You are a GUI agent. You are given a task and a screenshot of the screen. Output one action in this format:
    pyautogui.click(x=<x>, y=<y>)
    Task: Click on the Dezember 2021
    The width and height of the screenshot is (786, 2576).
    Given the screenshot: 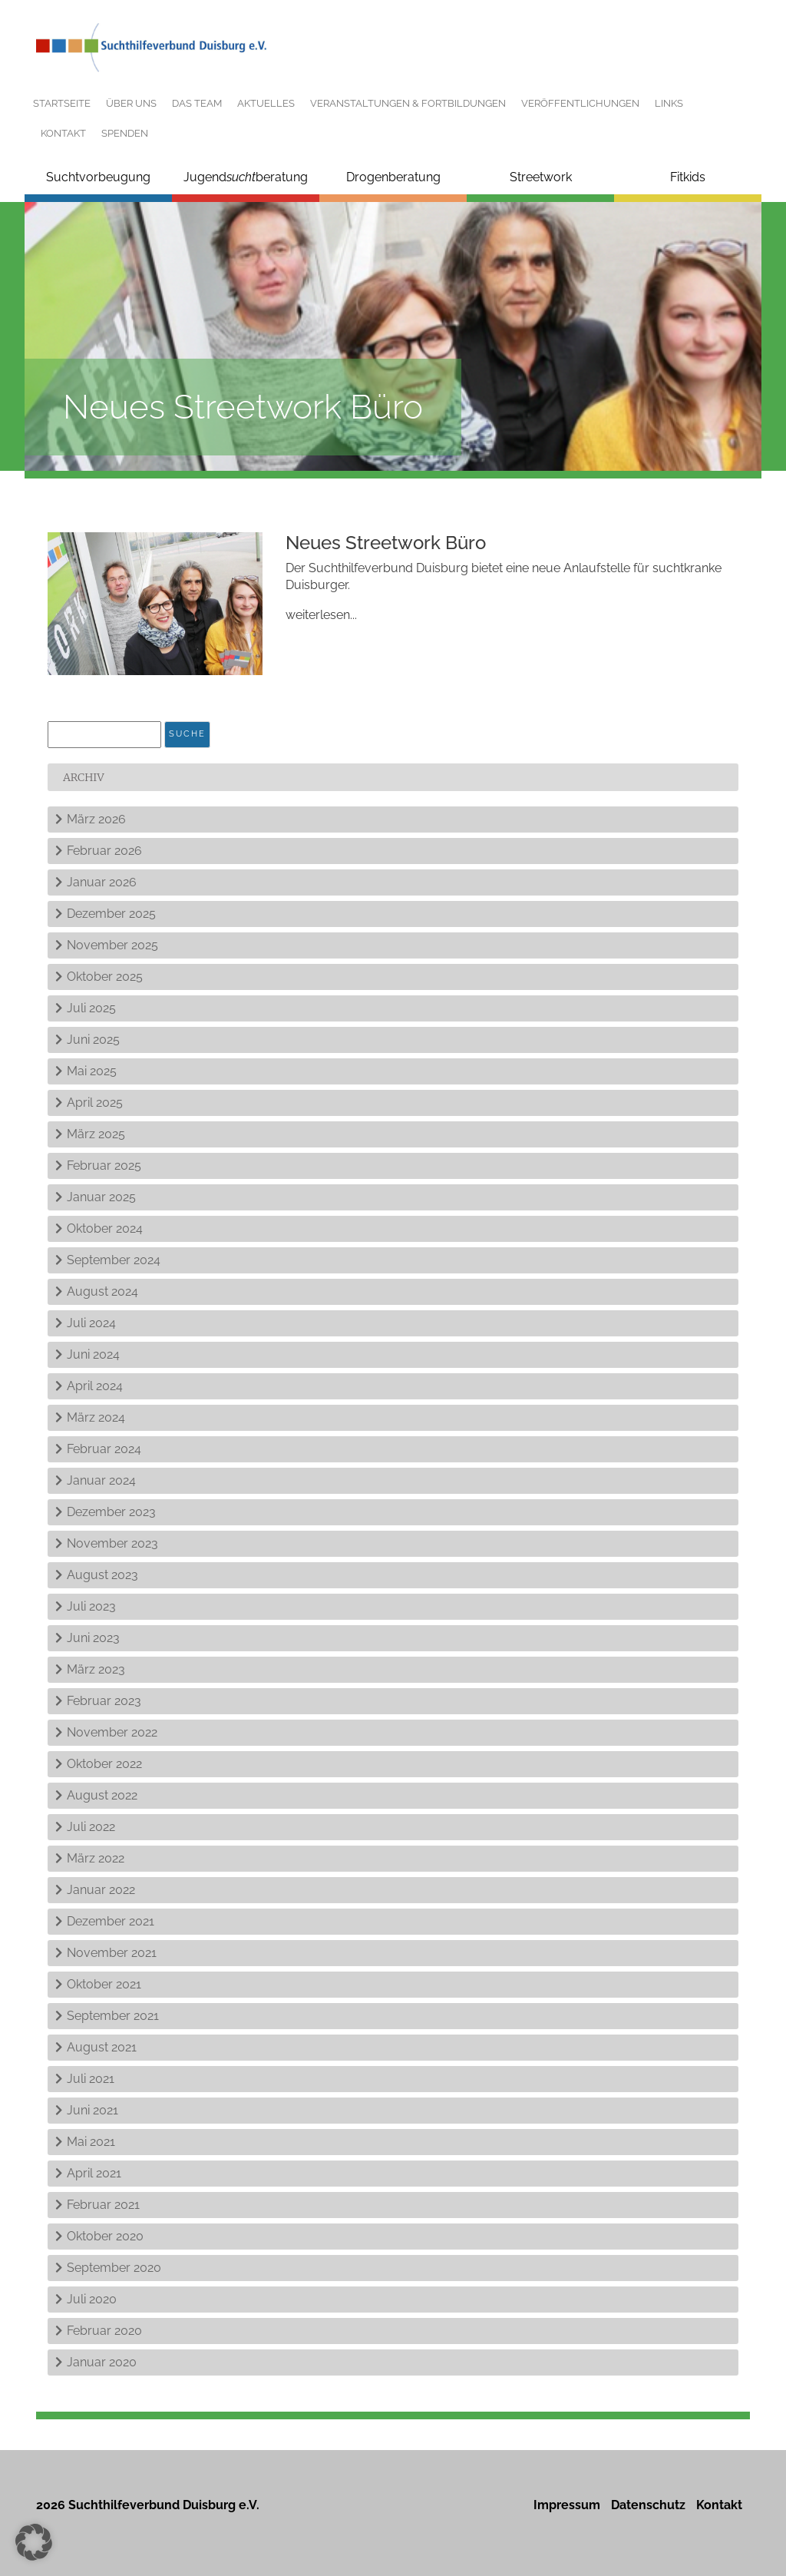 What is the action you would take?
    pyautogui.click(x=110, y=1921)
    